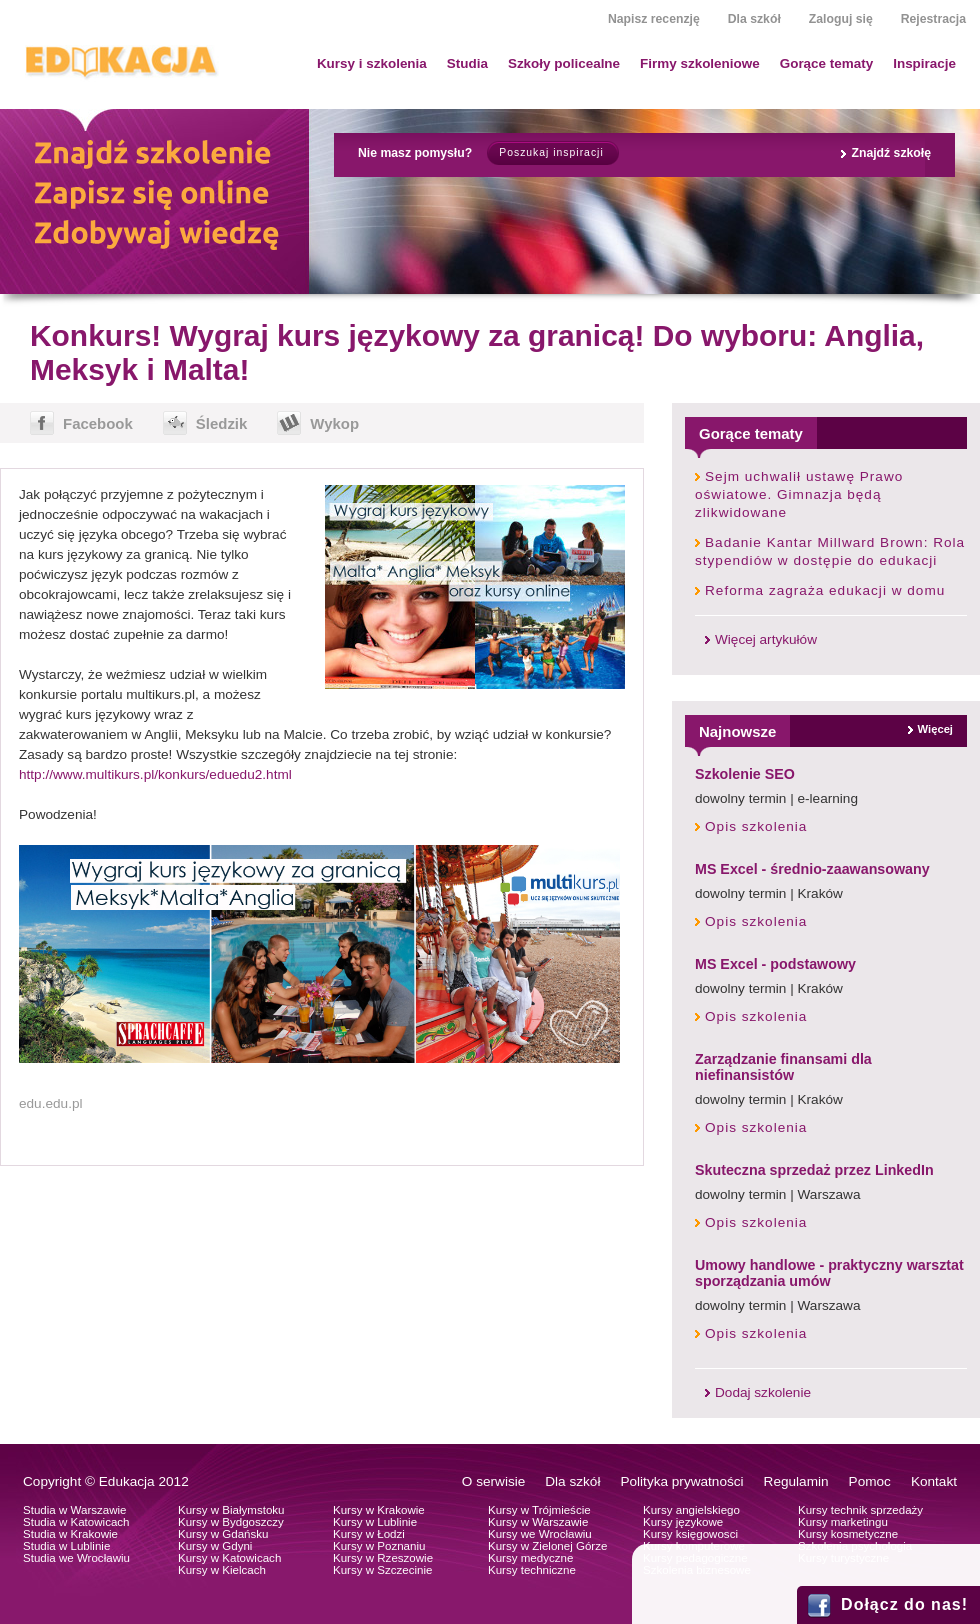 This screenshot has height=1624, width=980. I want to click on Rejestracja, so click(933, 19).